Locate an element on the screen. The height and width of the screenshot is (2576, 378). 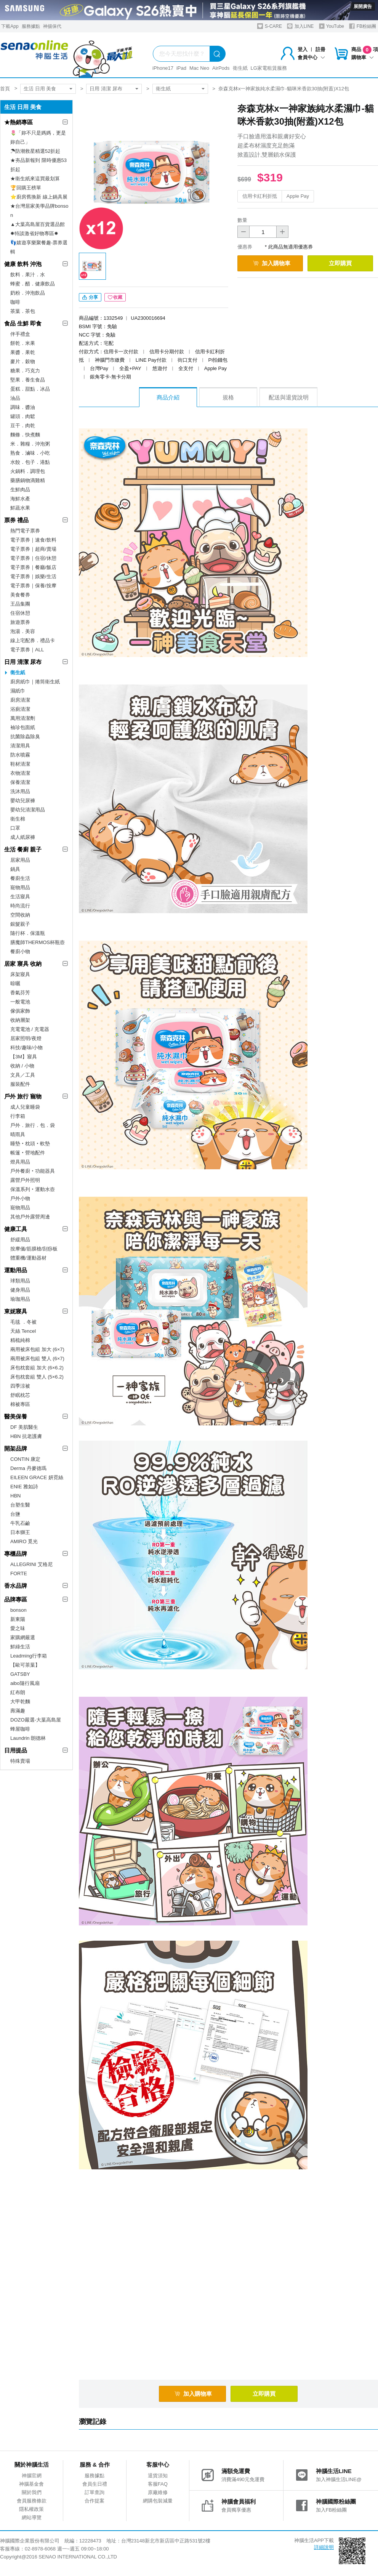
分享 is located at coordinates (90, 297).